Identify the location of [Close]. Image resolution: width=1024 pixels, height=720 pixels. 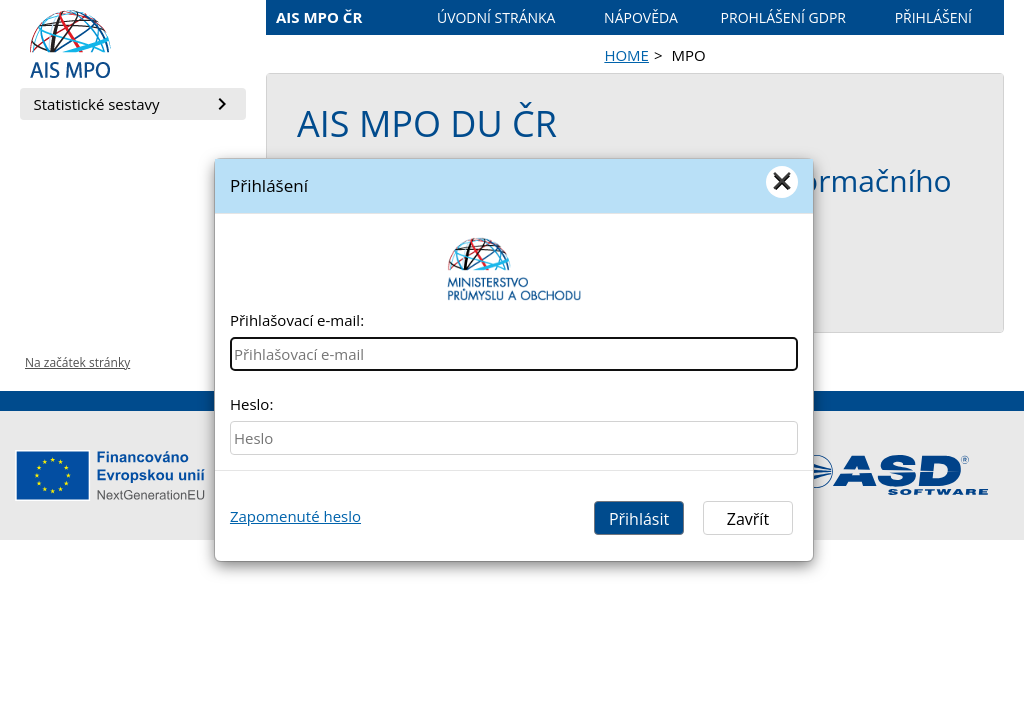
(782, 182).